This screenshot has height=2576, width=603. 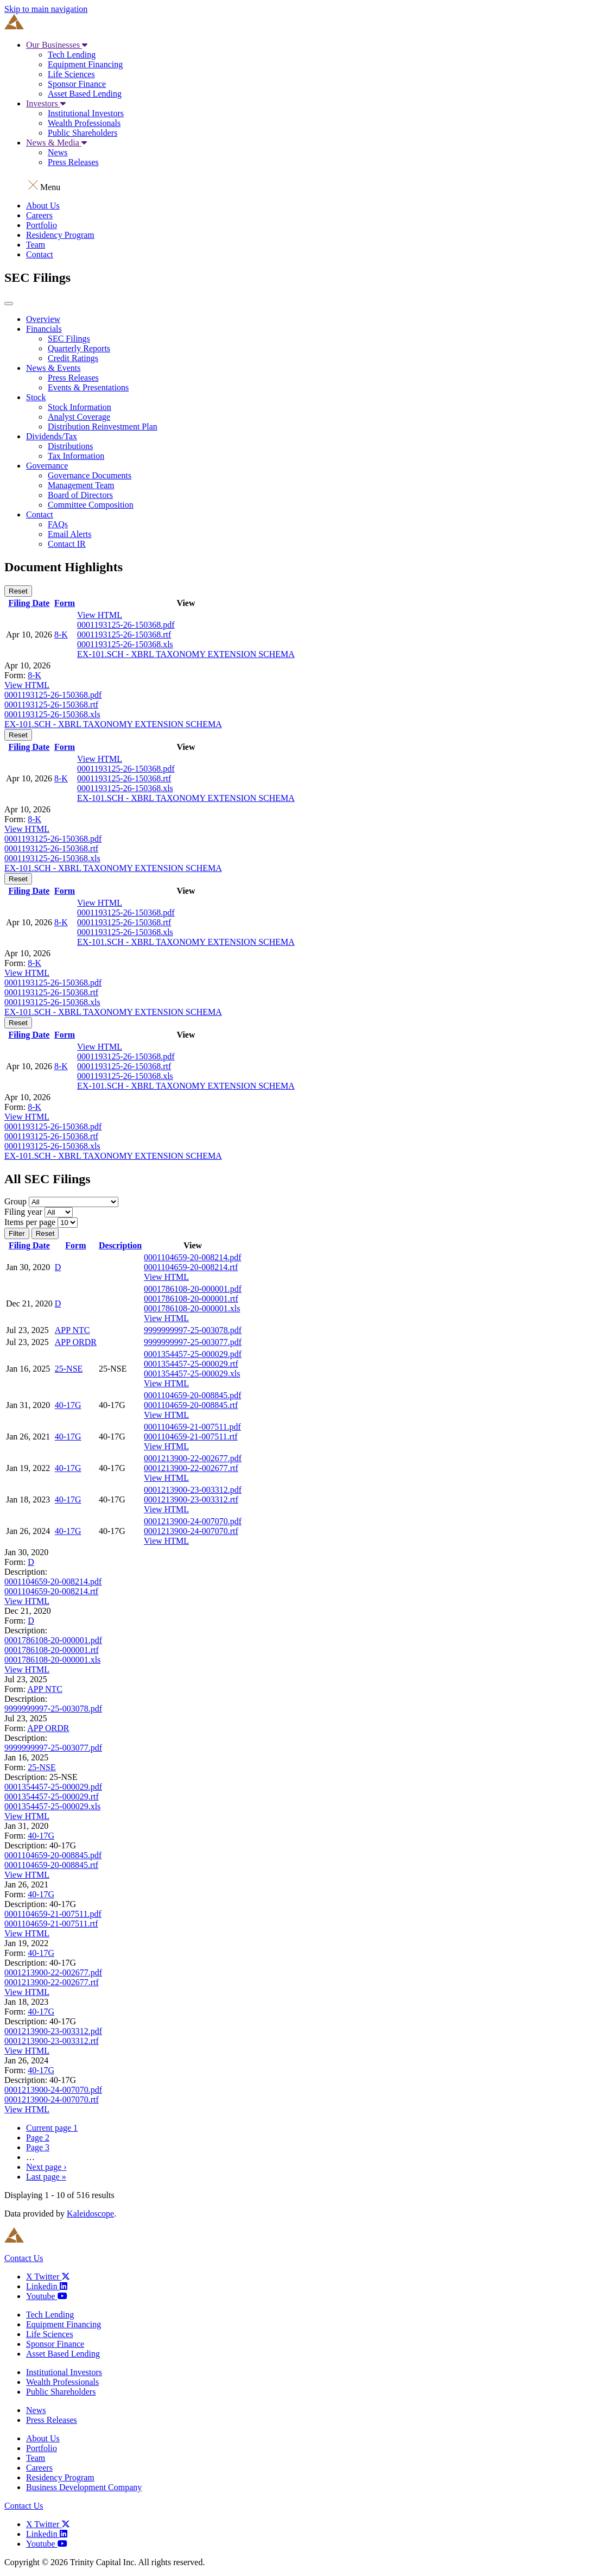 What do you see at coordinates (88, 387) in the screenshot?
I see `Events & Presentations` at bounding box center [88, 387].